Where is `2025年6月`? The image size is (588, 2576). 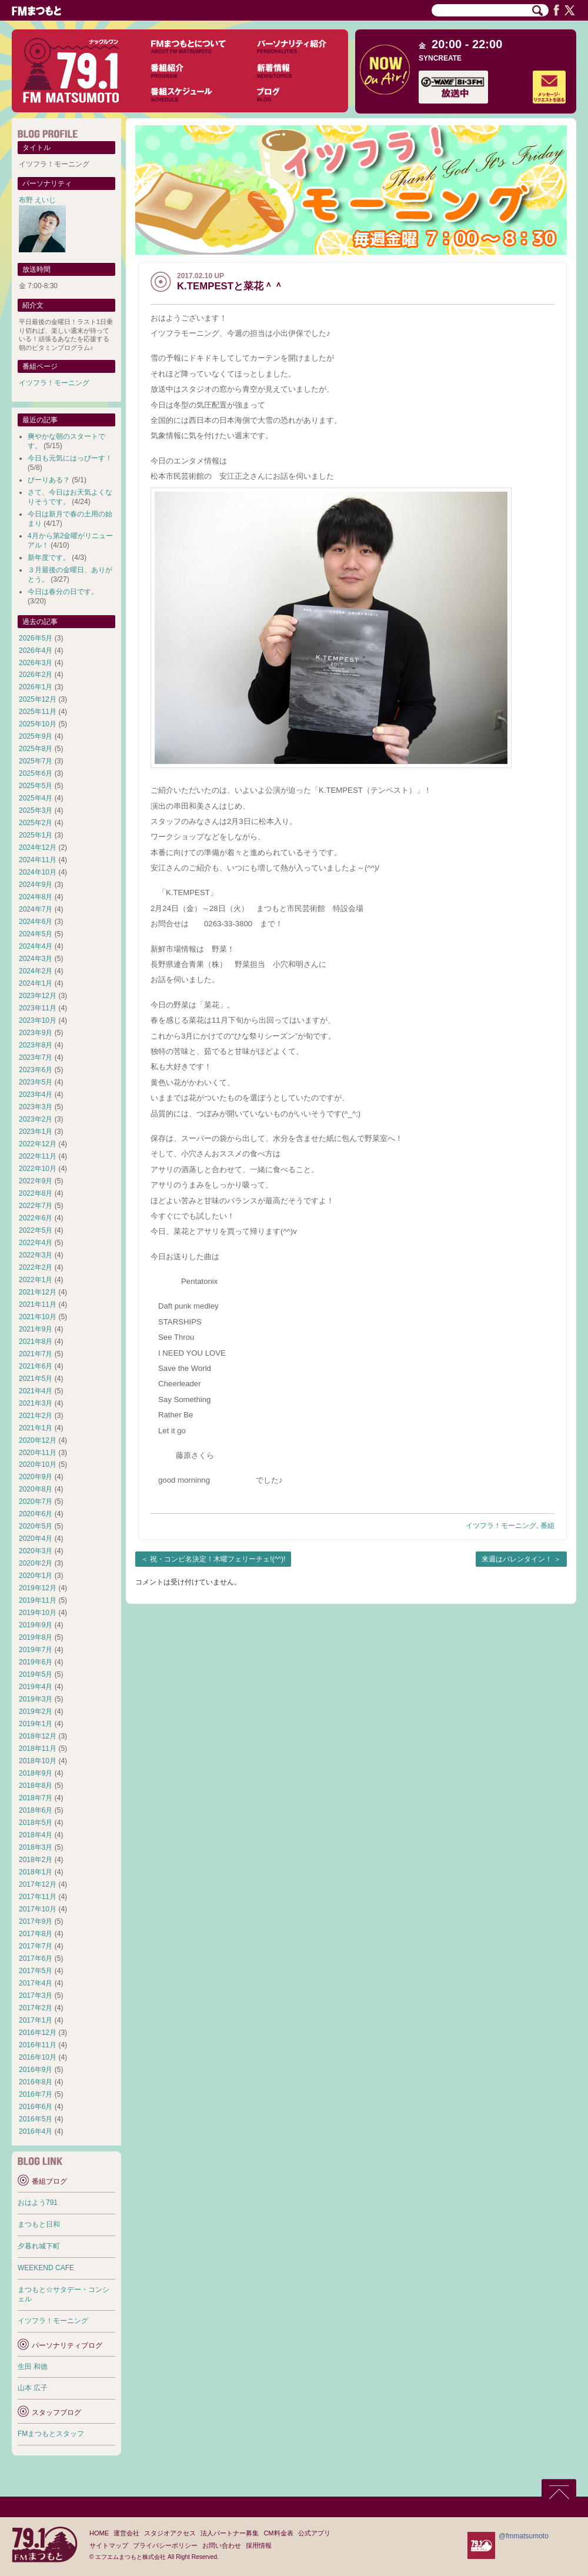 2025年6月 is located at coordinates (35, 773).